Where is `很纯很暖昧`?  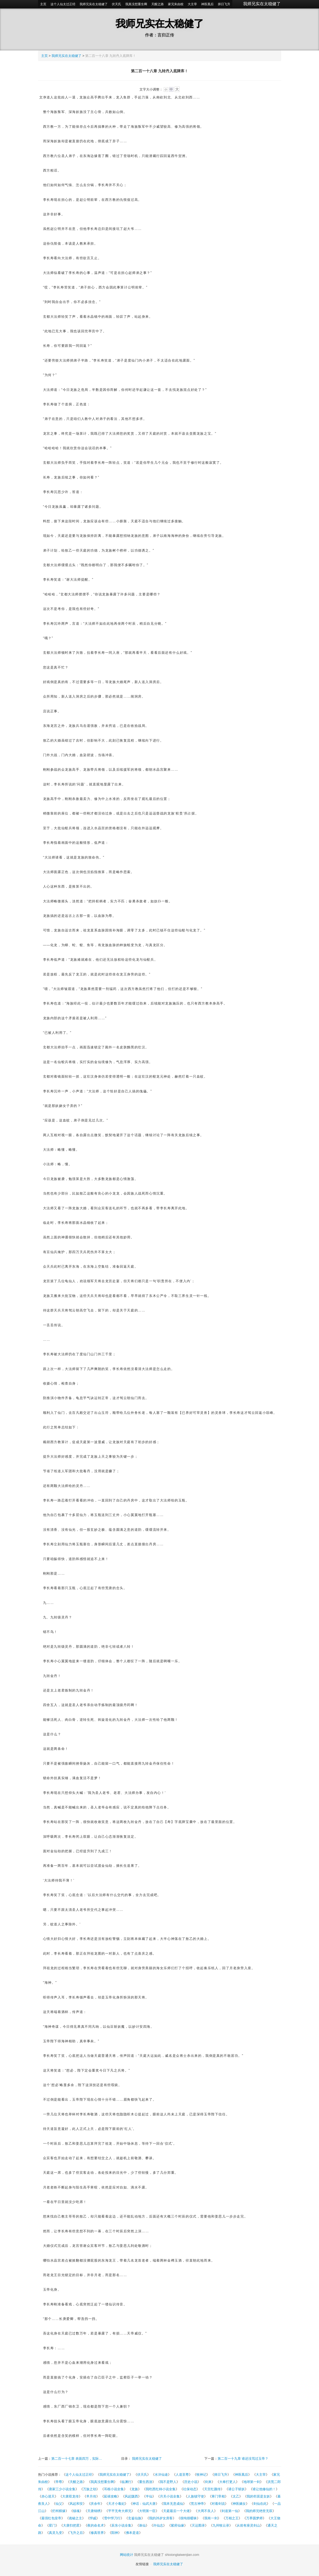
很纯很暖昧 is located at coordinates (188, 2518).